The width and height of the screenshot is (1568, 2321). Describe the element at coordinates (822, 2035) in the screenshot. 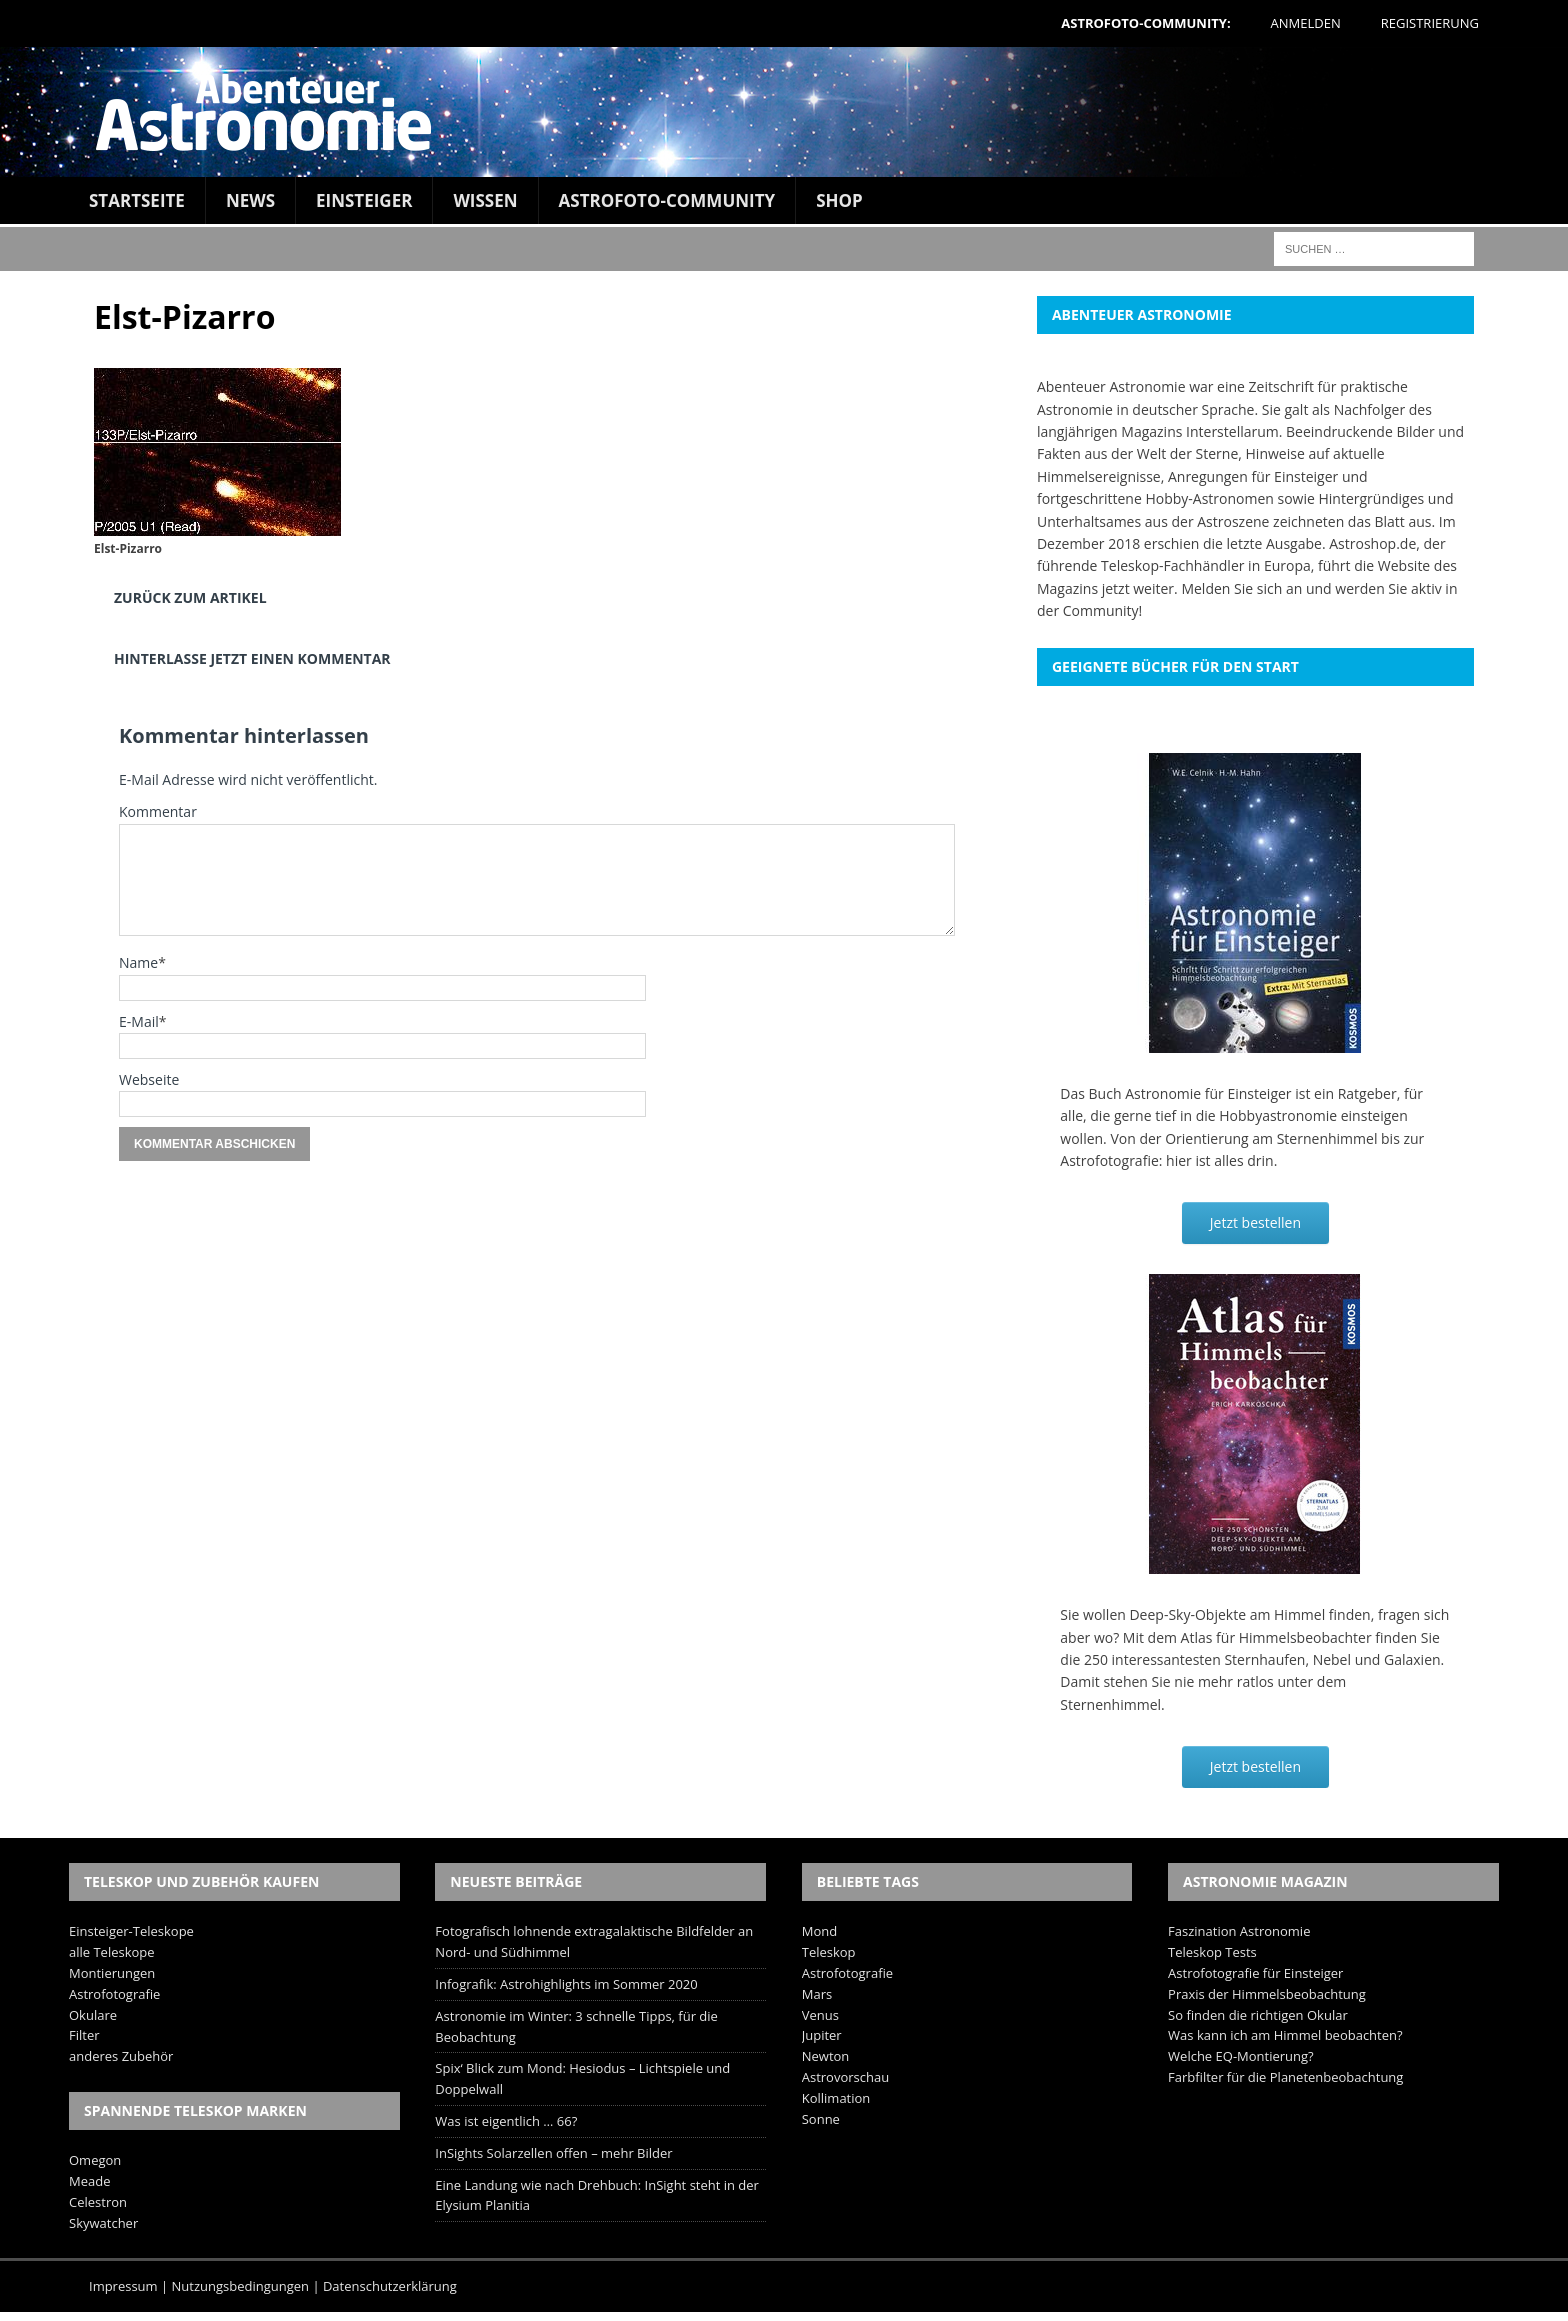

I see `Jupiter` at that location.